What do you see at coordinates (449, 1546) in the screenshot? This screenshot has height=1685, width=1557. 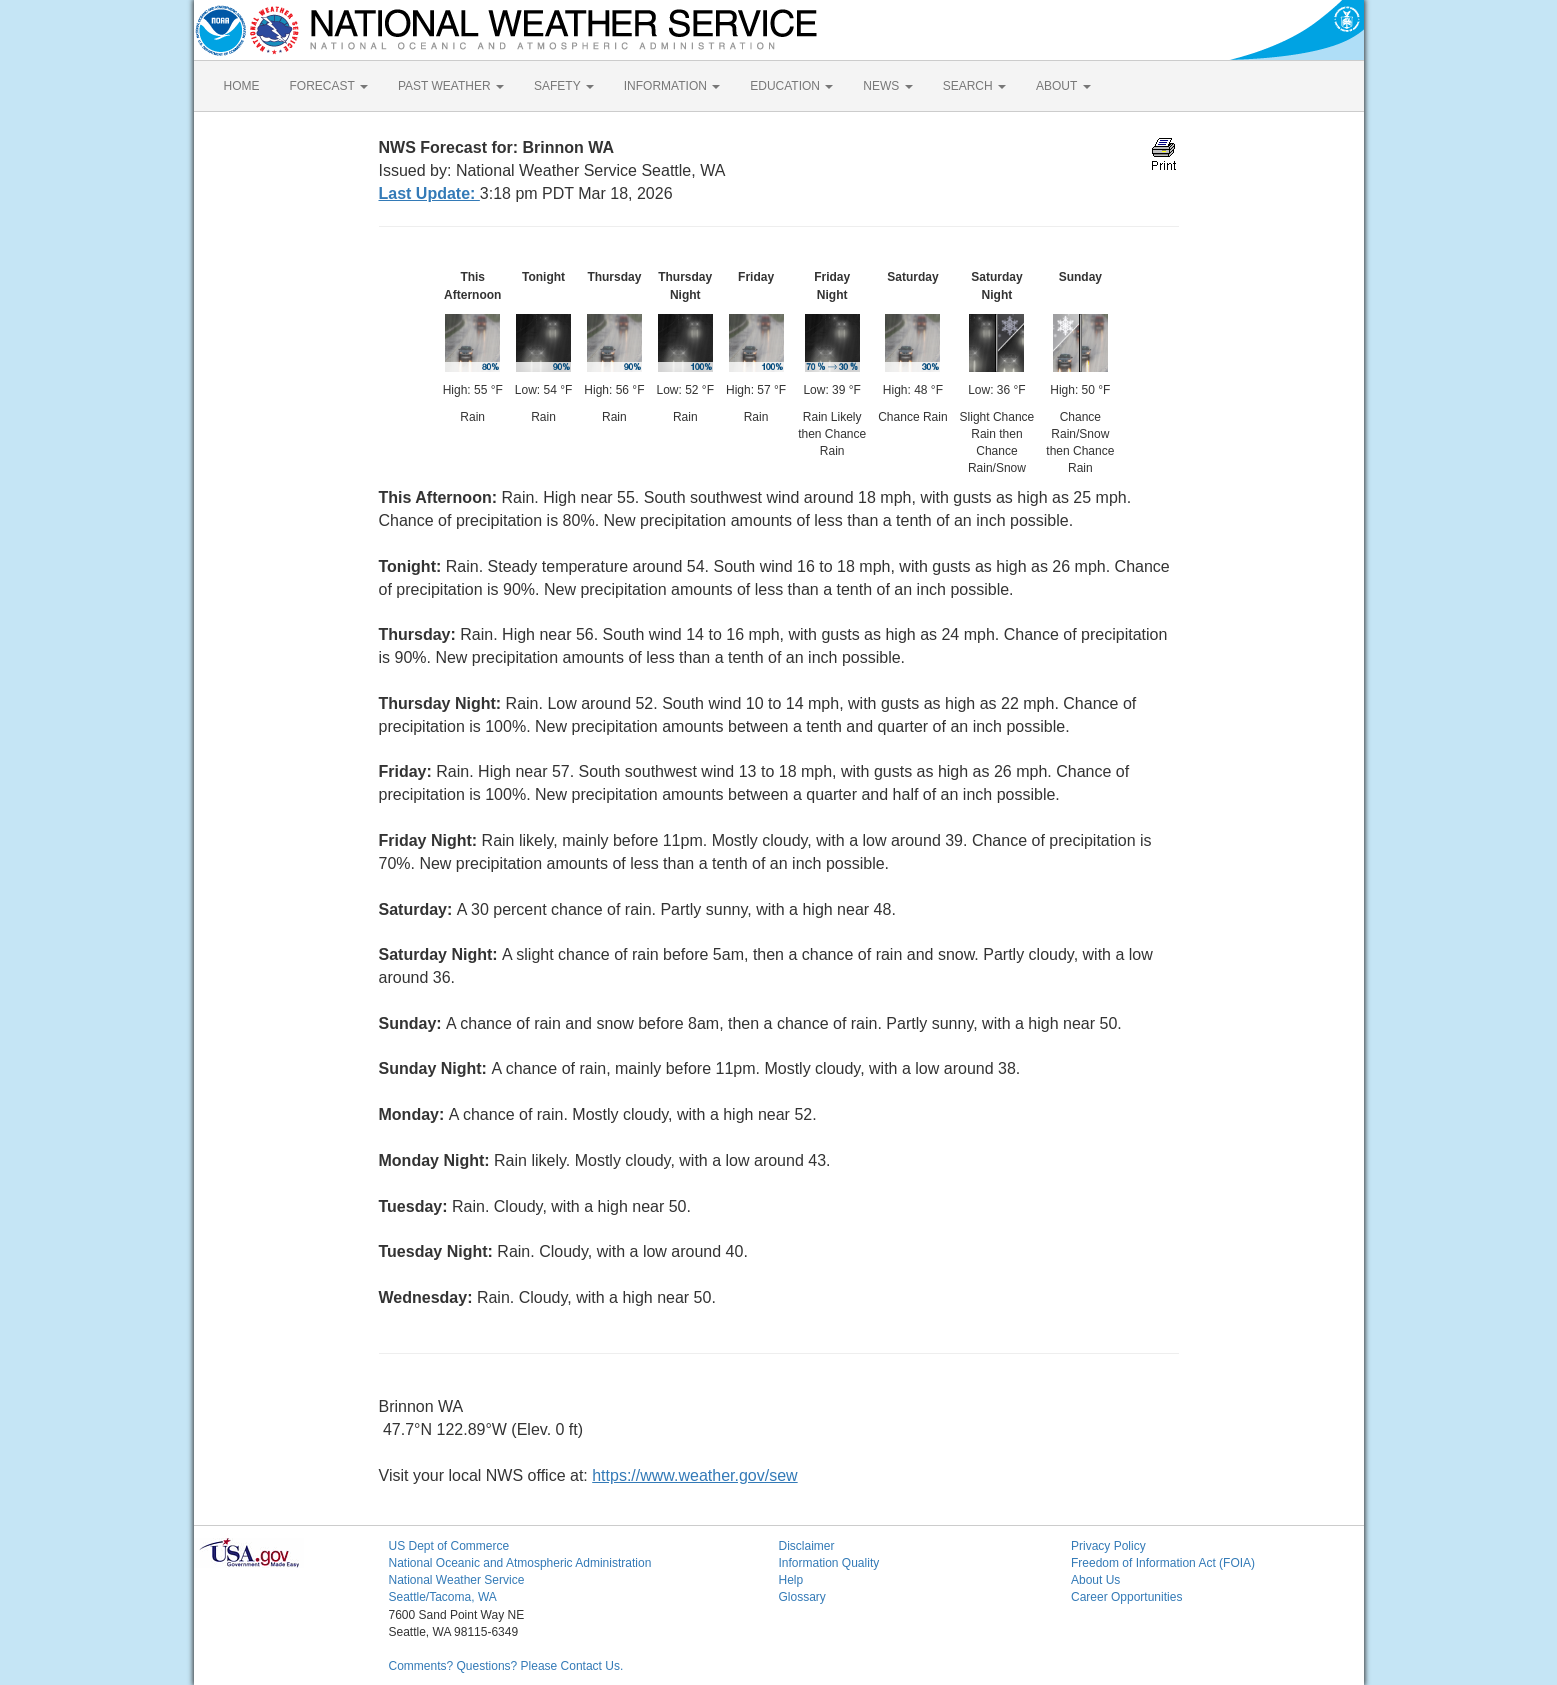 I see `US Dept of Commerce` at bounding box center [449, 1546].